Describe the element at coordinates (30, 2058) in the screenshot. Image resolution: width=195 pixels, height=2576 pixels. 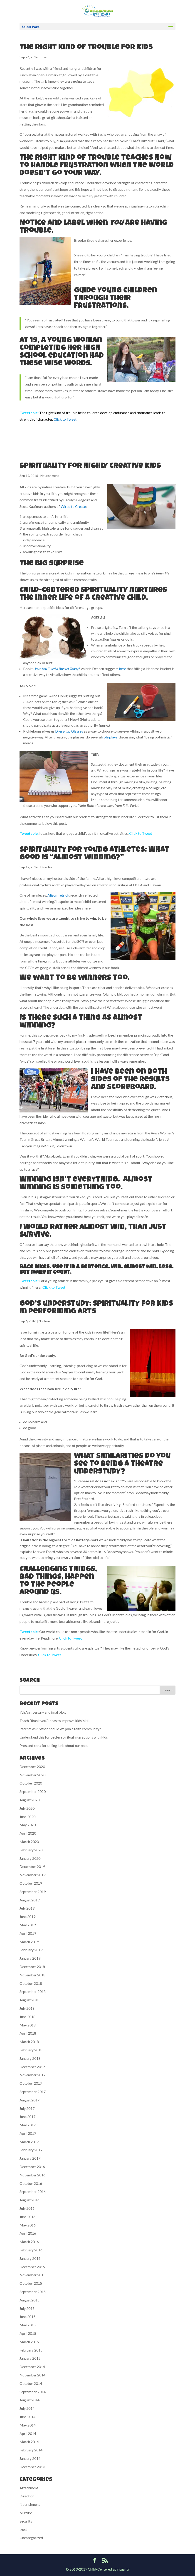
I see `January 2018` at that location.